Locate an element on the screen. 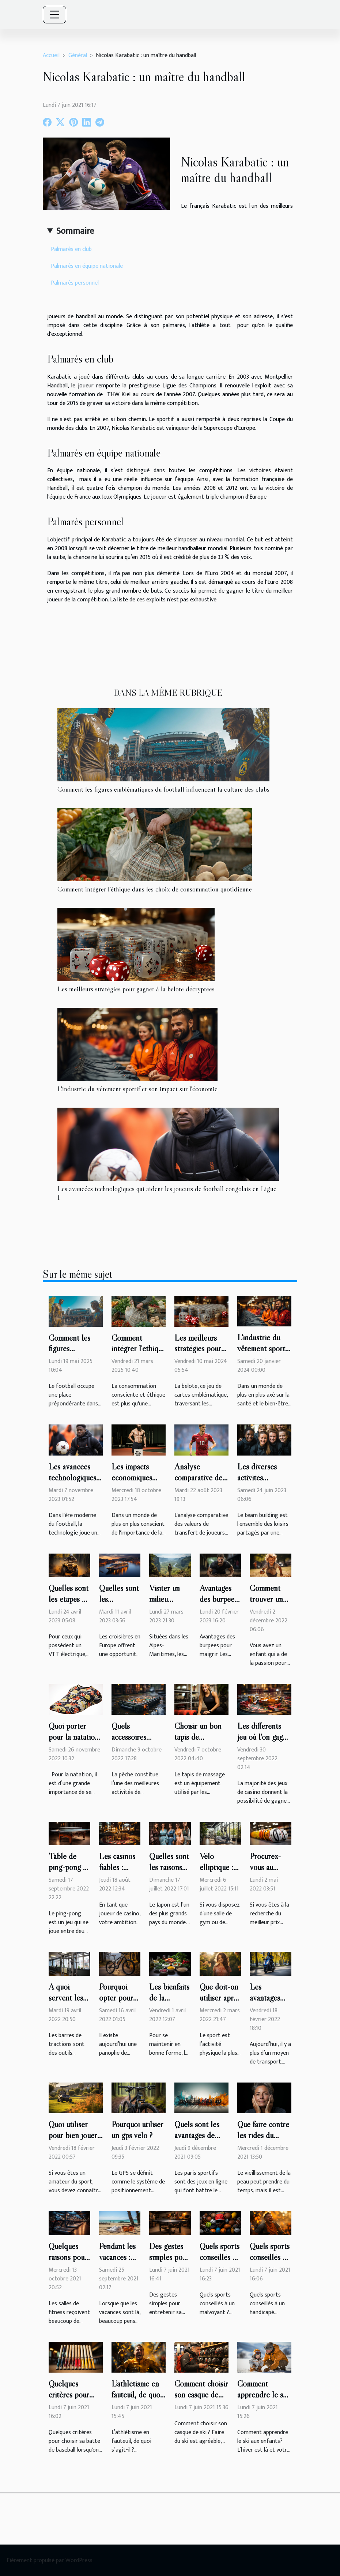 The height and width of the screenshot is (2576, 340). A quoi servent les barres de tractions? is located at coordinates (66, 2003).